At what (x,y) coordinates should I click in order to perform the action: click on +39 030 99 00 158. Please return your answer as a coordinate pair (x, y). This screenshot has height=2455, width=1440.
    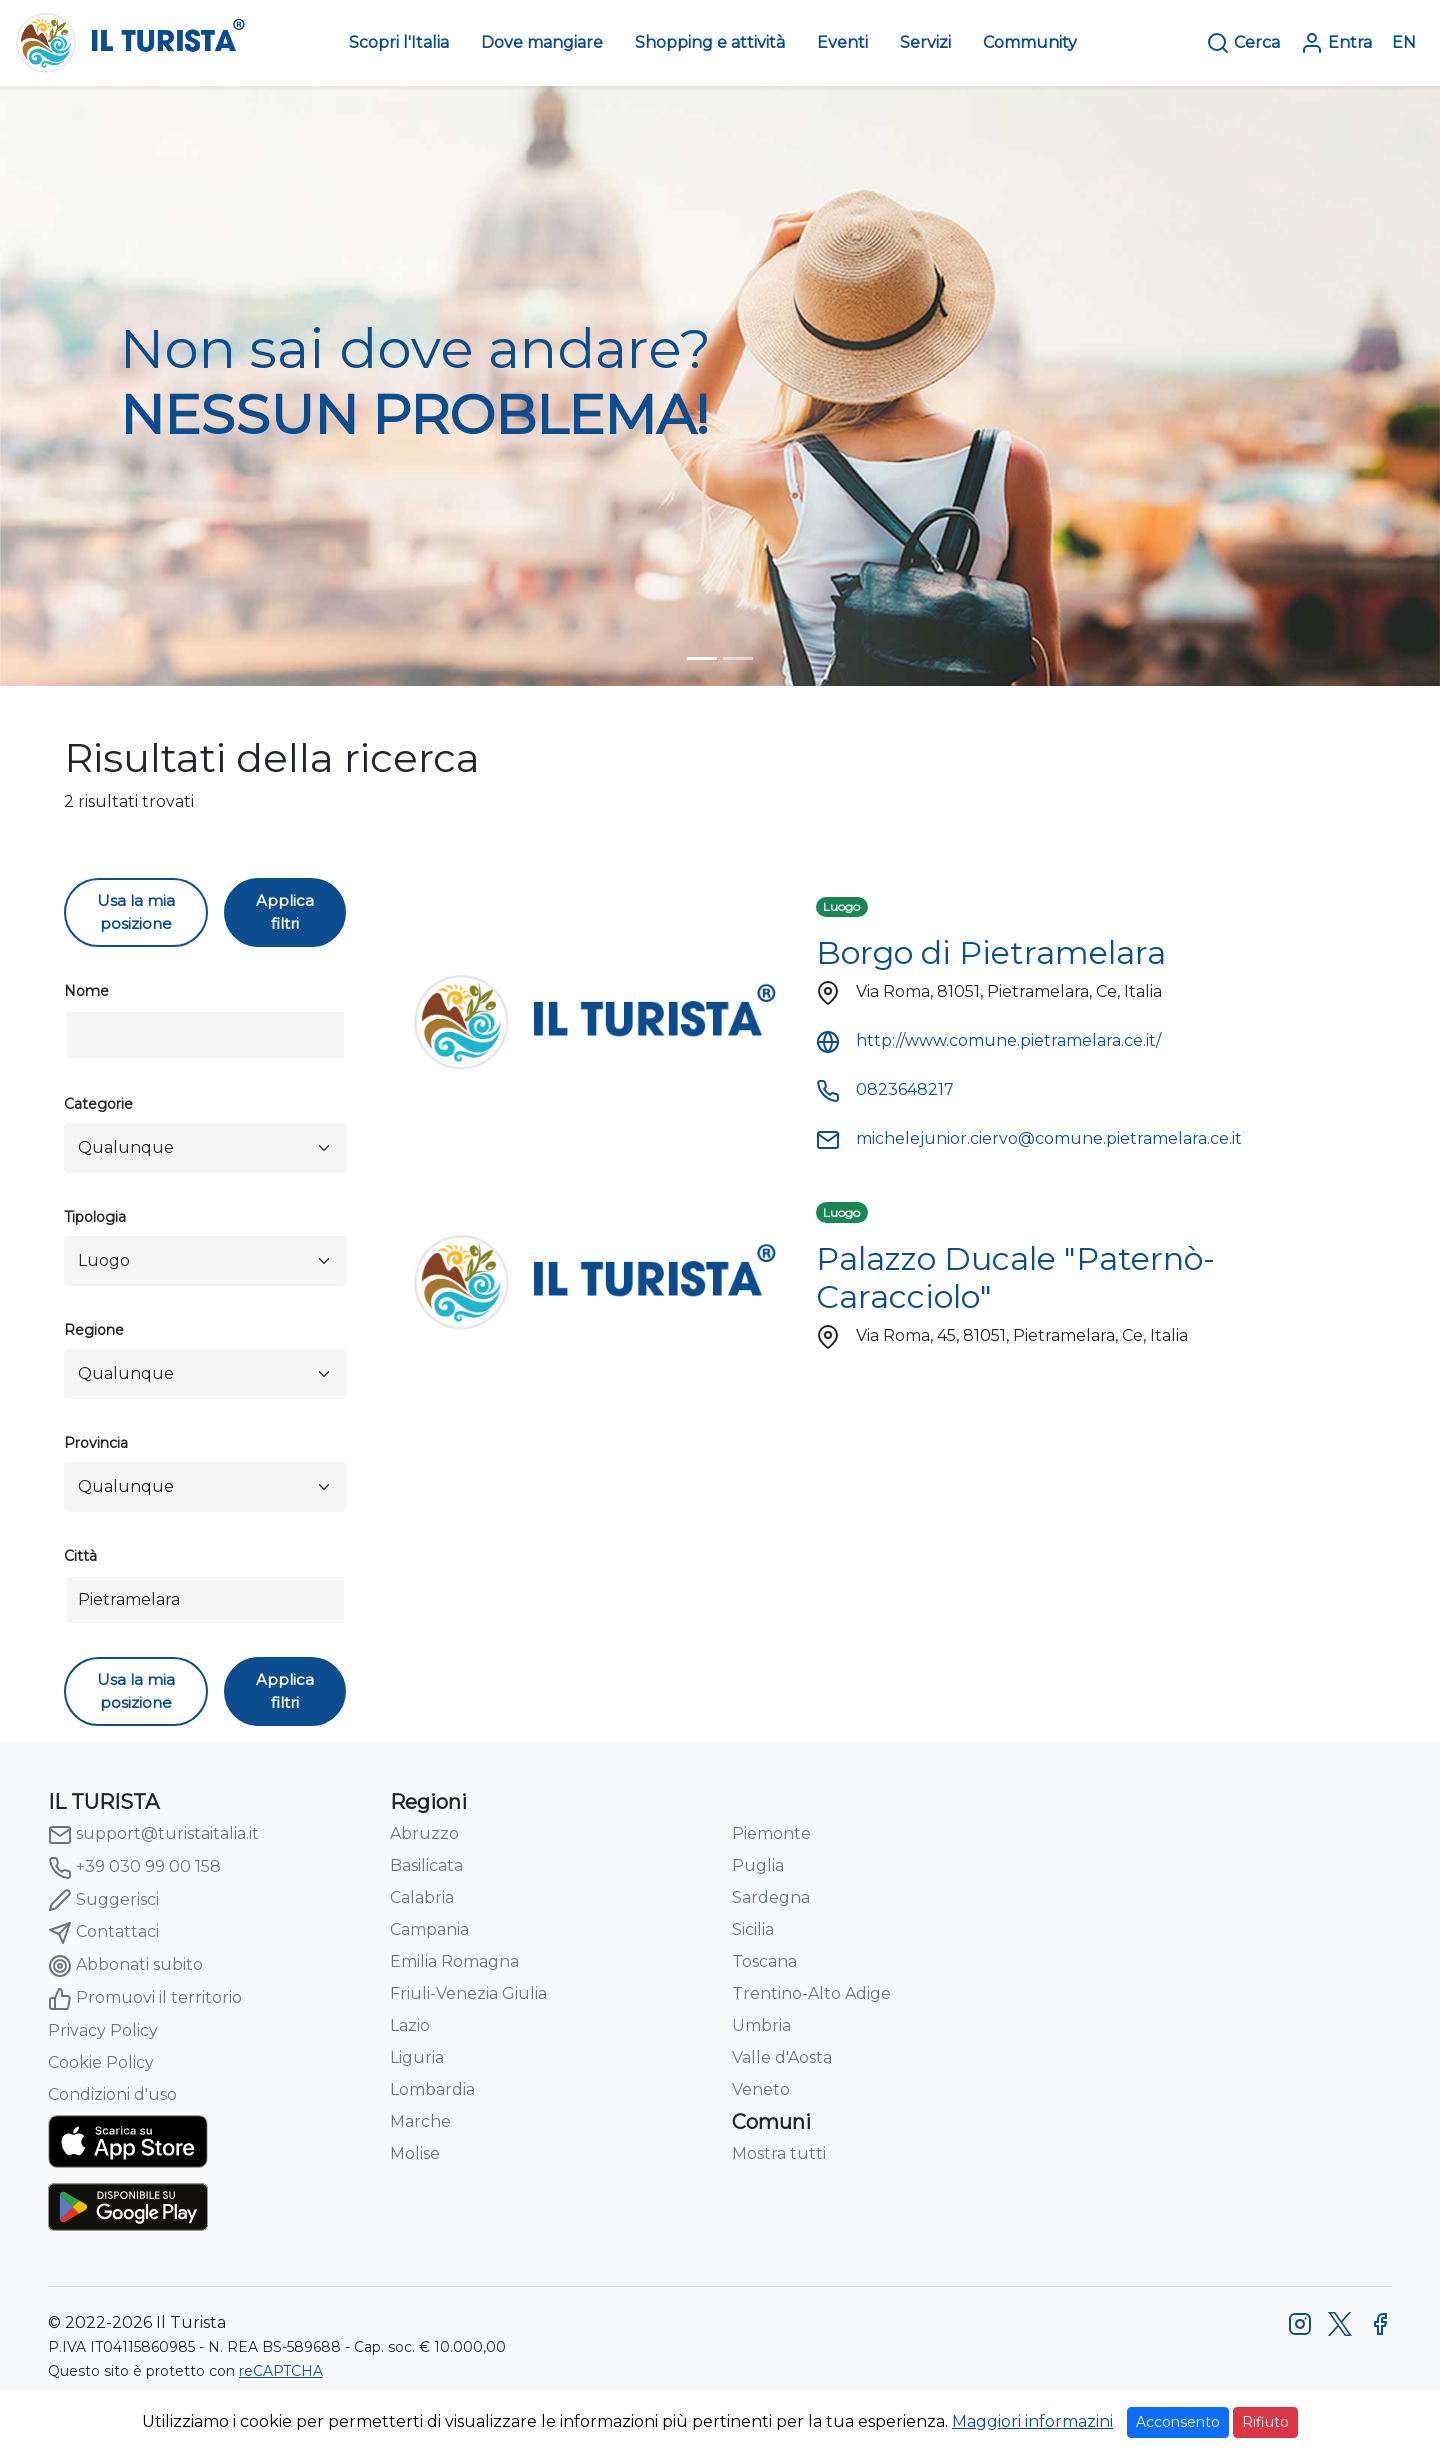
    Looking at the image, I should click on (134, 1868).